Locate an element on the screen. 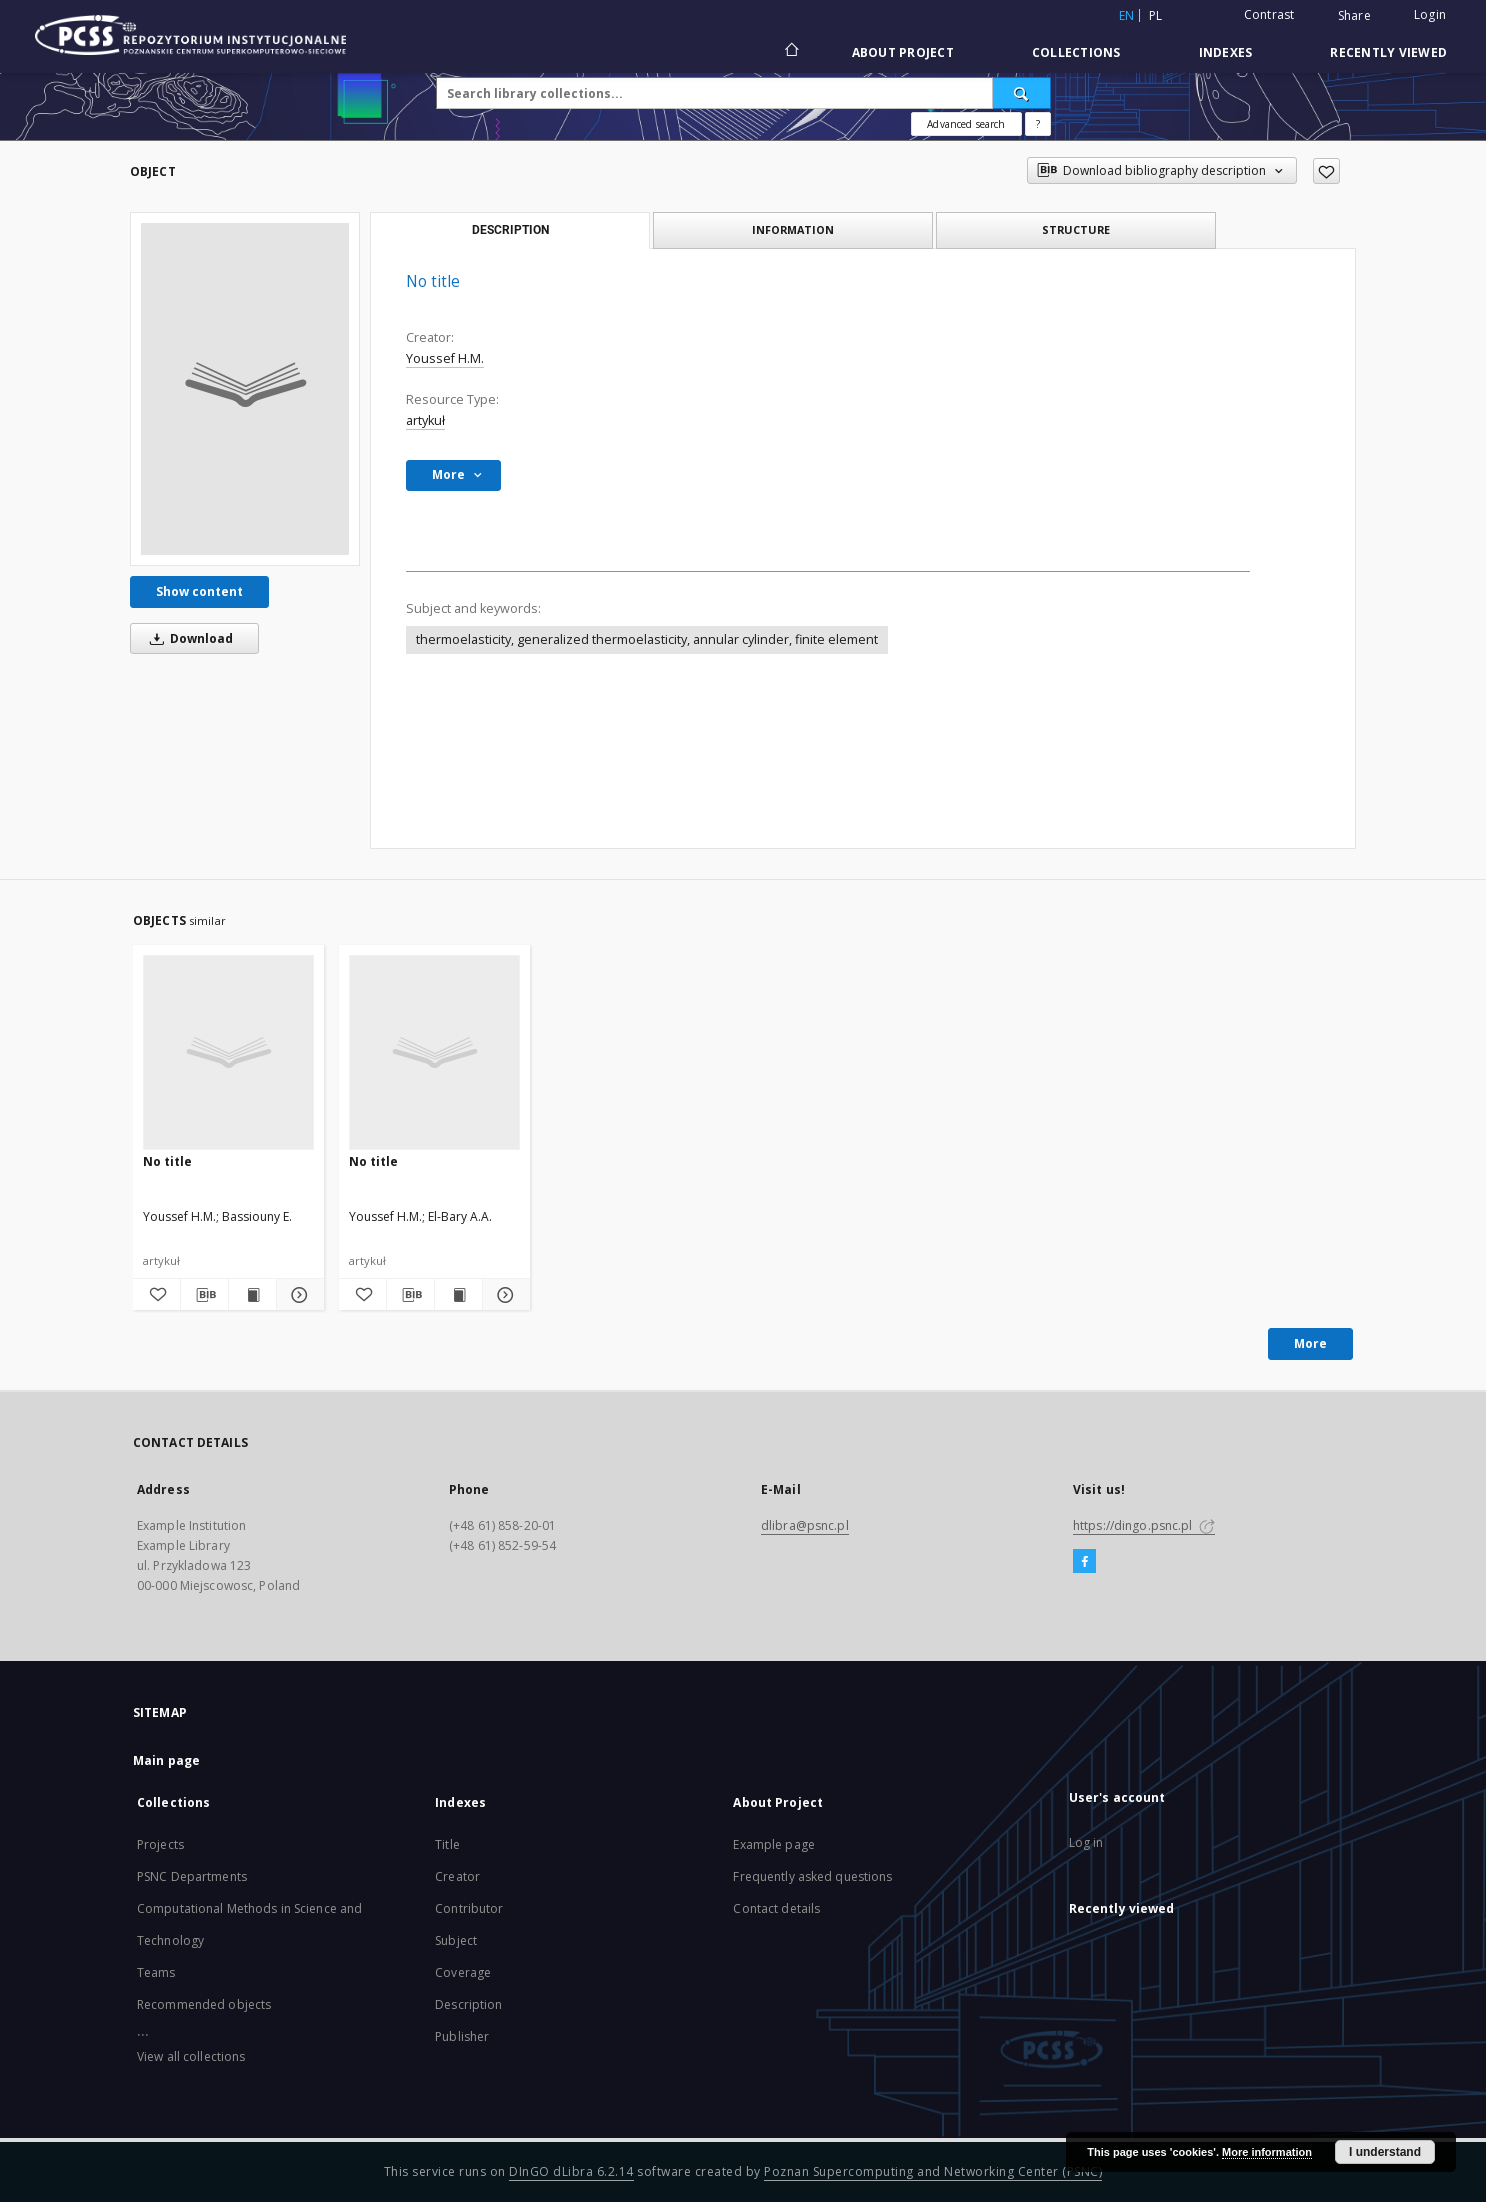 This screenshot has width=1486, height=2202. Example page is located at coordinates (773, 1844).